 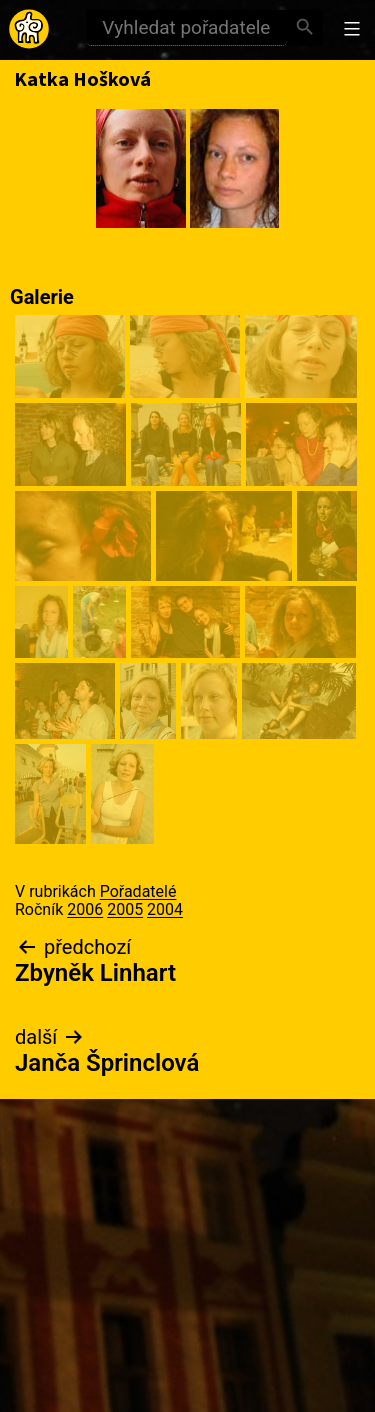 I want to click on 2005, so click(x=125, y=909).